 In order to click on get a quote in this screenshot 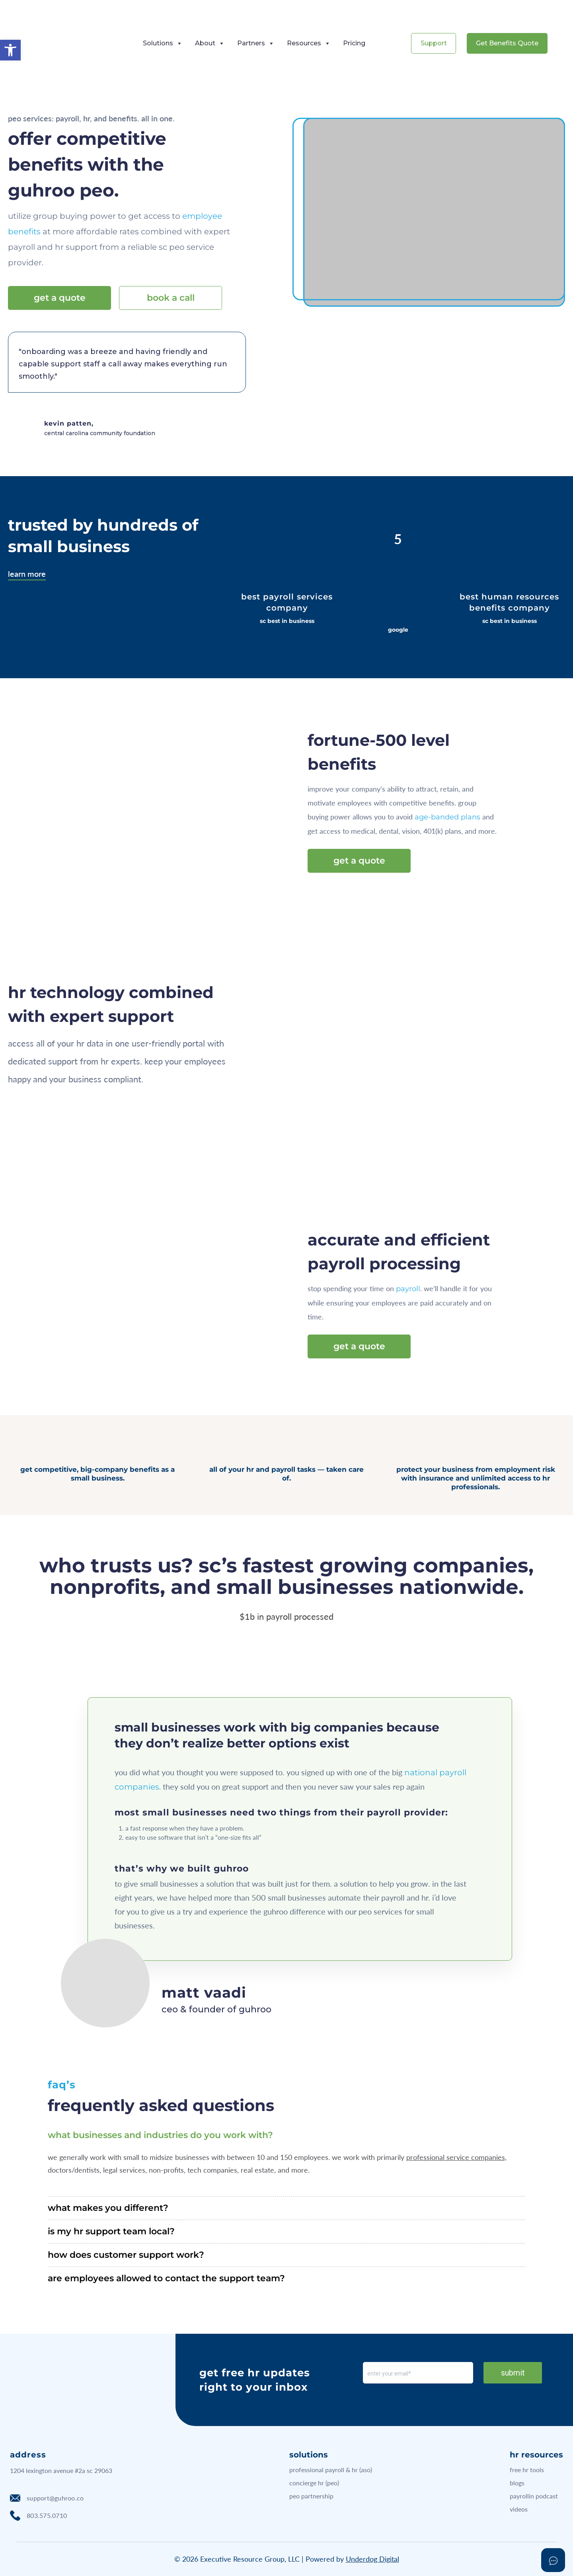, I will do `click(60, 297)`.